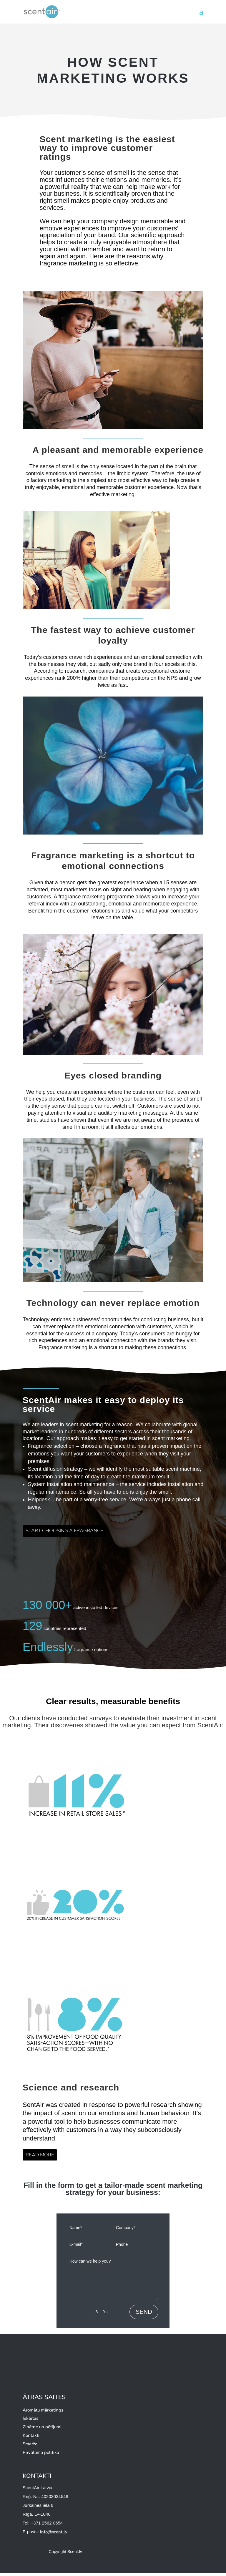 The image size is (226, 2576). What do you see at coordinates (144, 2315) in the screenshot?
I see `SEND` at bounding box center [144, 2315].